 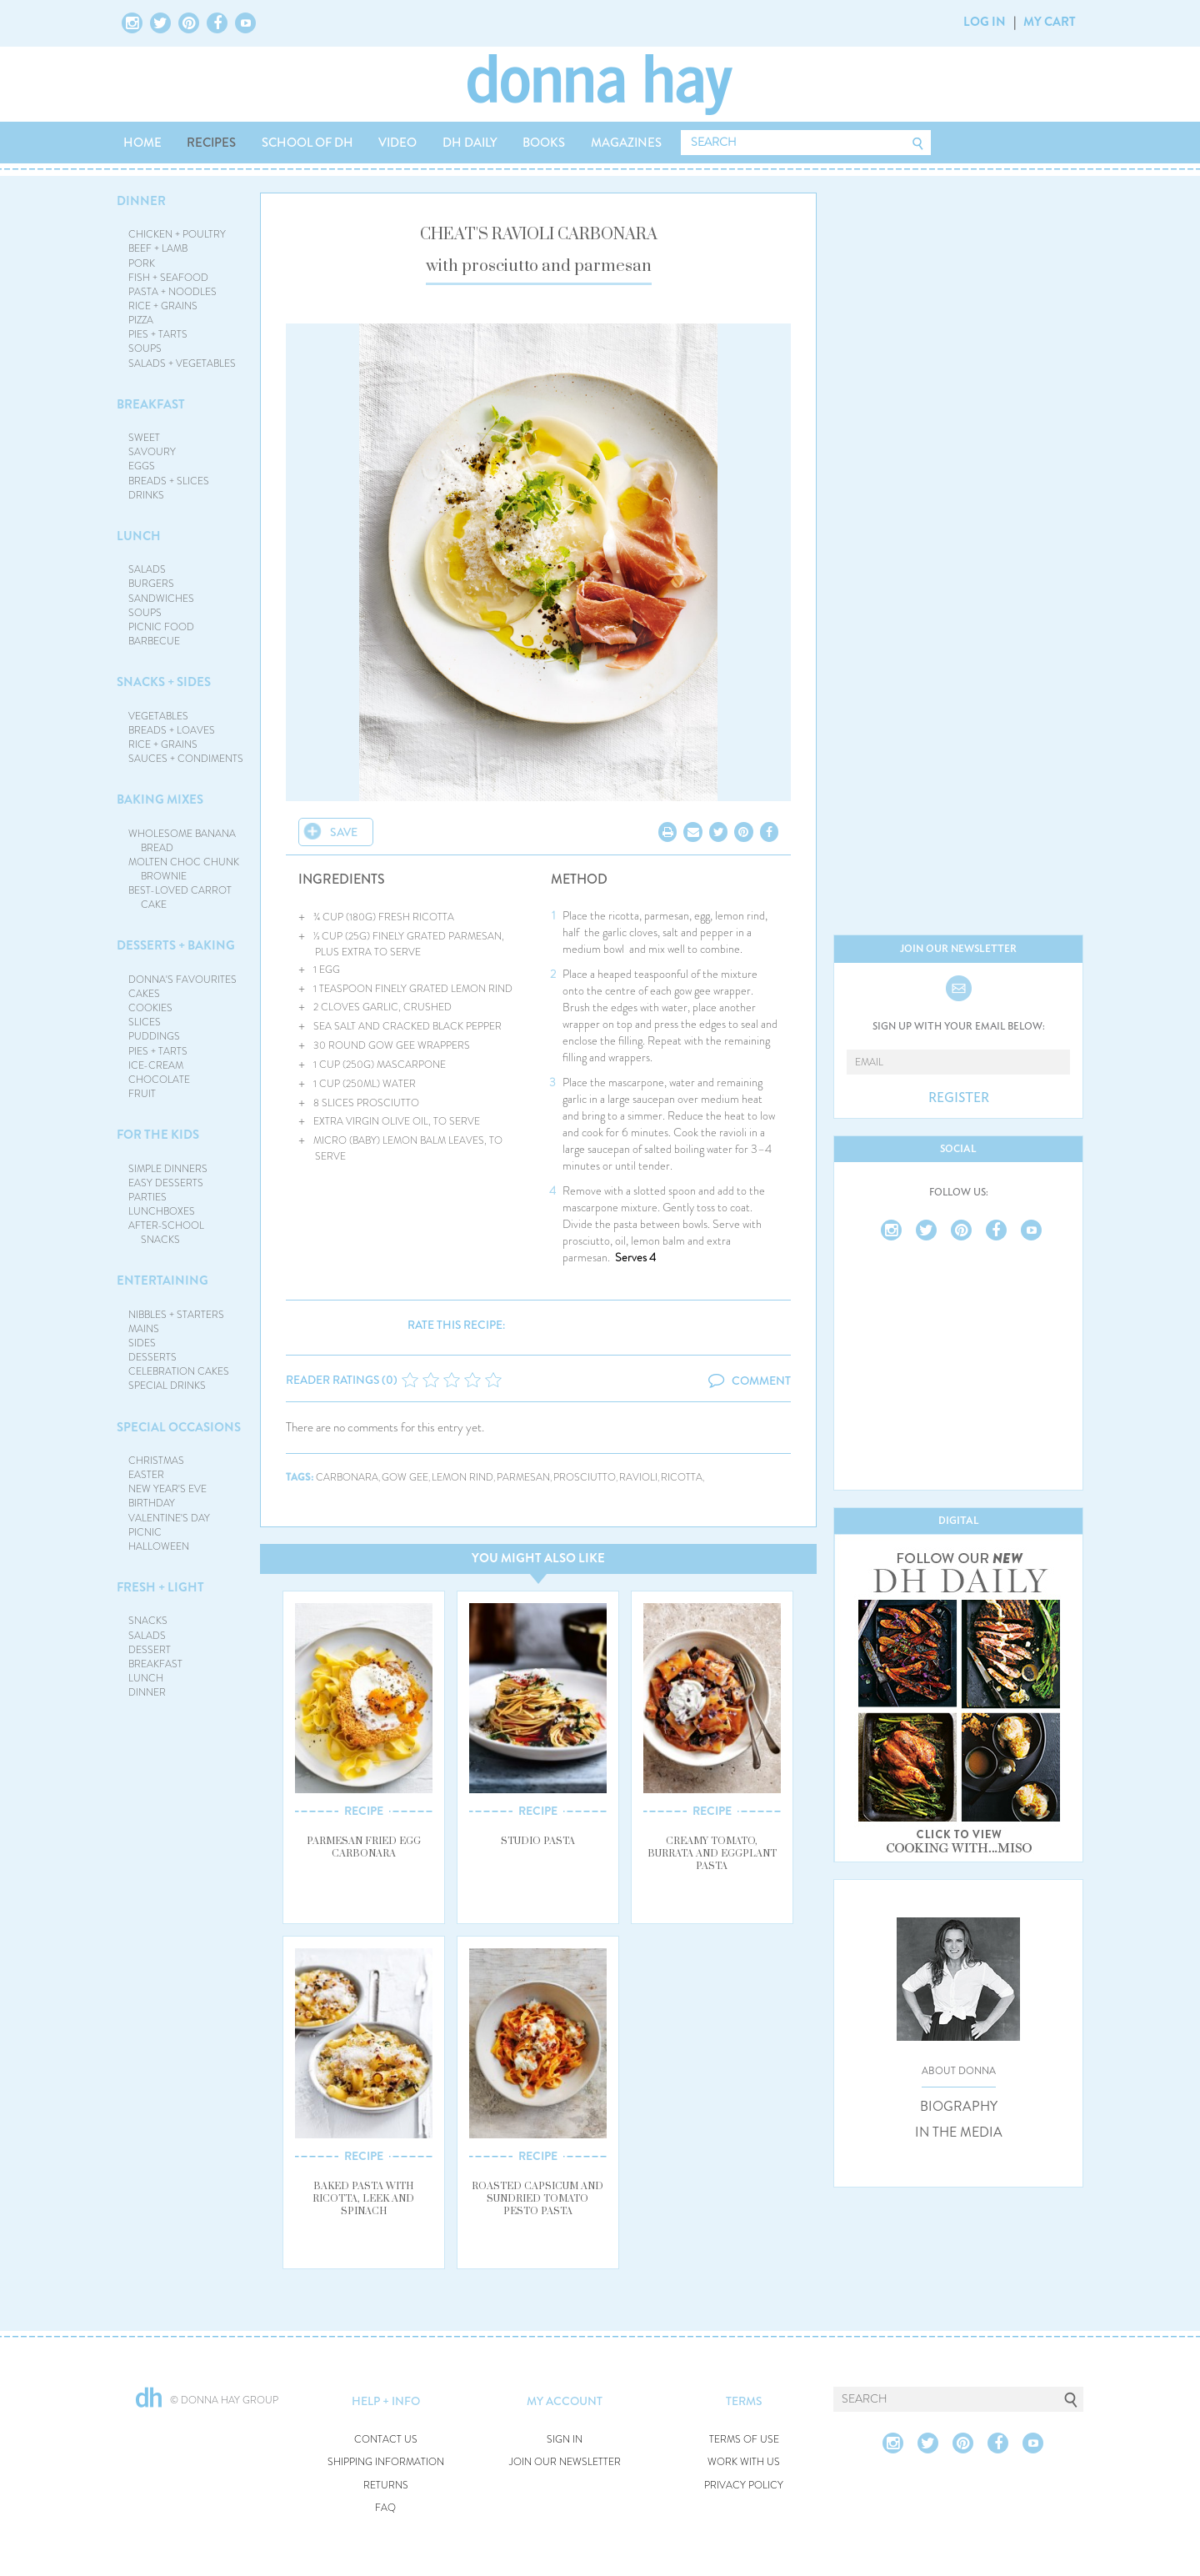 What do you see at coordinates (142, 142) in the screenshot?
I see `HOME` at bounding box center [142, 142].